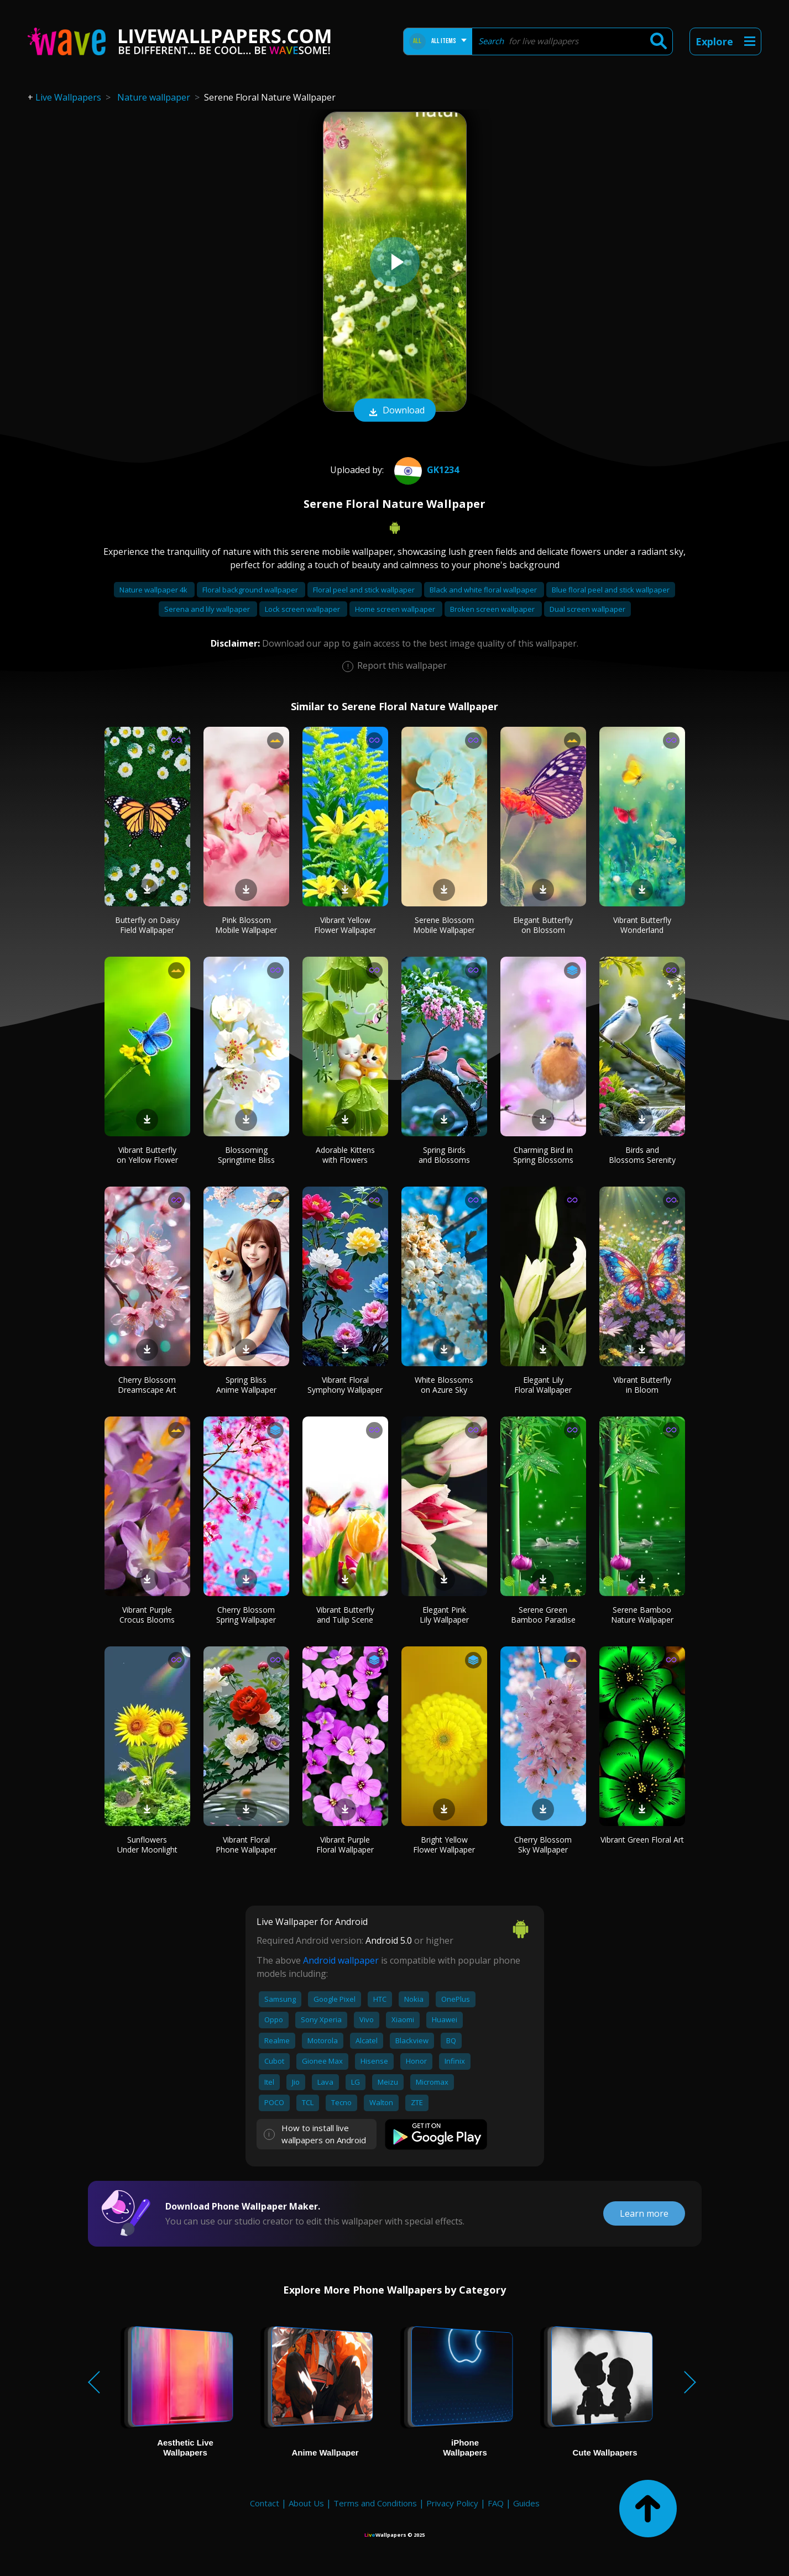 The image size is (789, 2576). What do you see at coordinates (341, 1960) in the screenshot?
I see `Android wallpaper` at bounding box center [341, 1960].